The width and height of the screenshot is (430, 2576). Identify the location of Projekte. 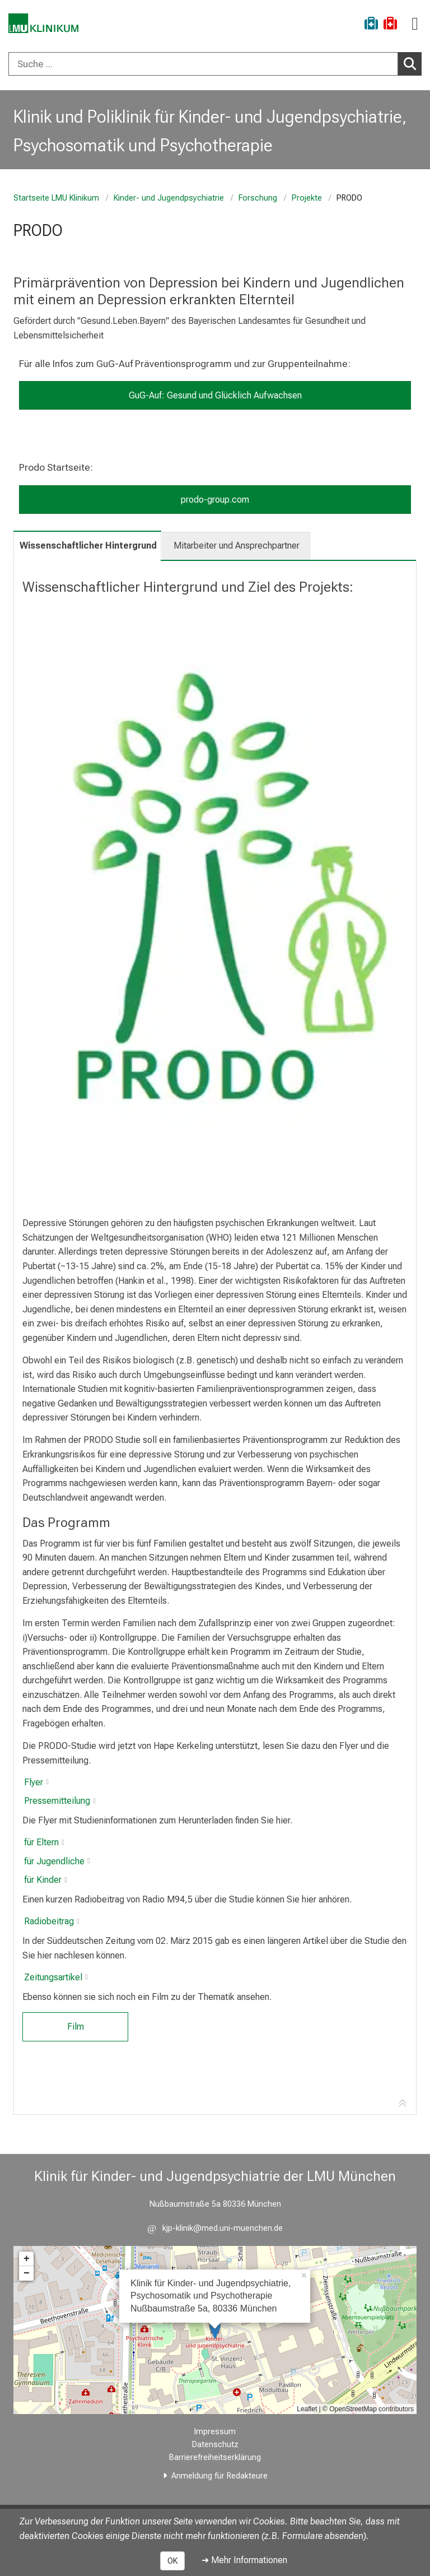
(307, 198).